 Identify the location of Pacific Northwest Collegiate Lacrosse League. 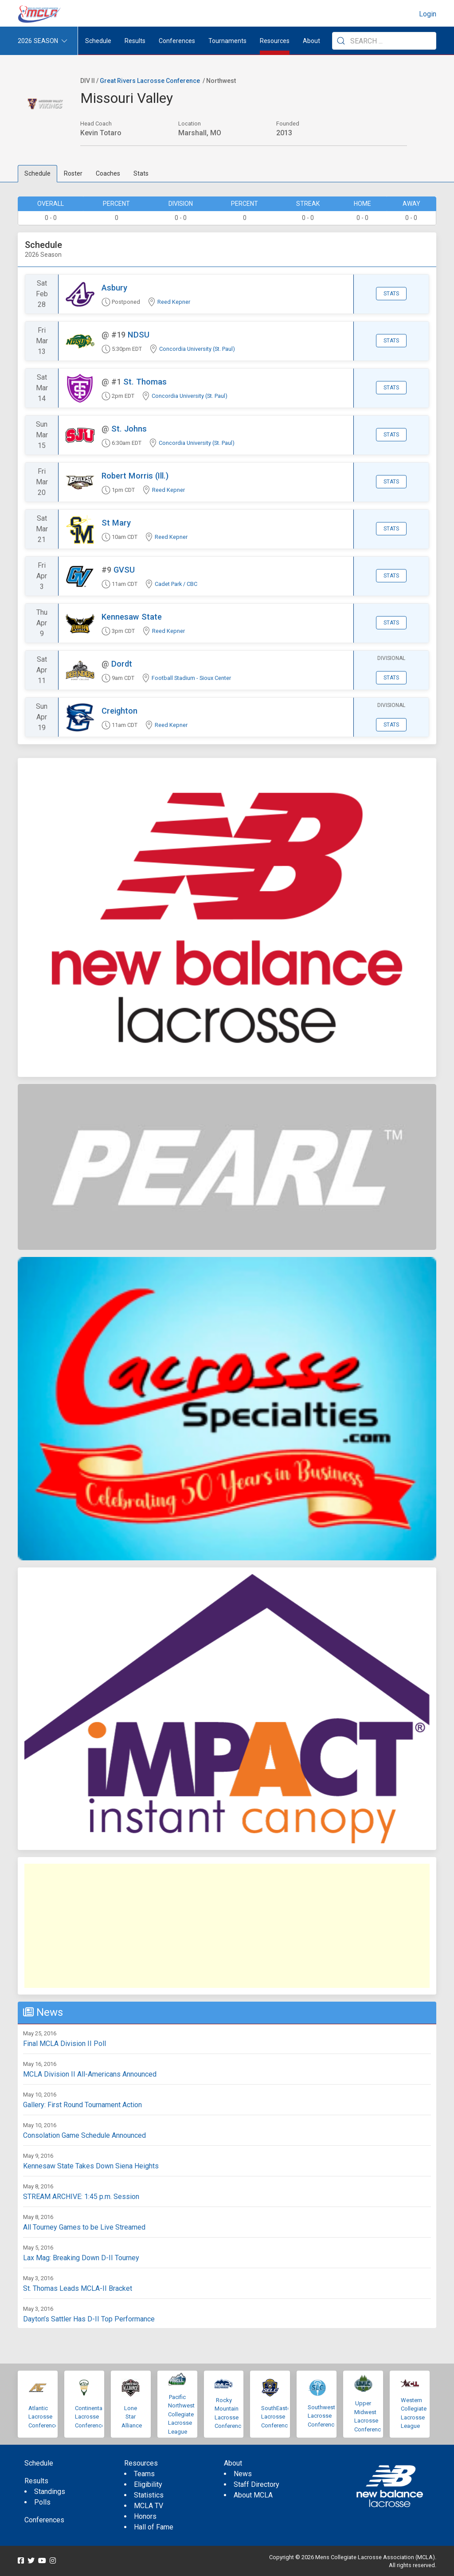
(181, 2414).